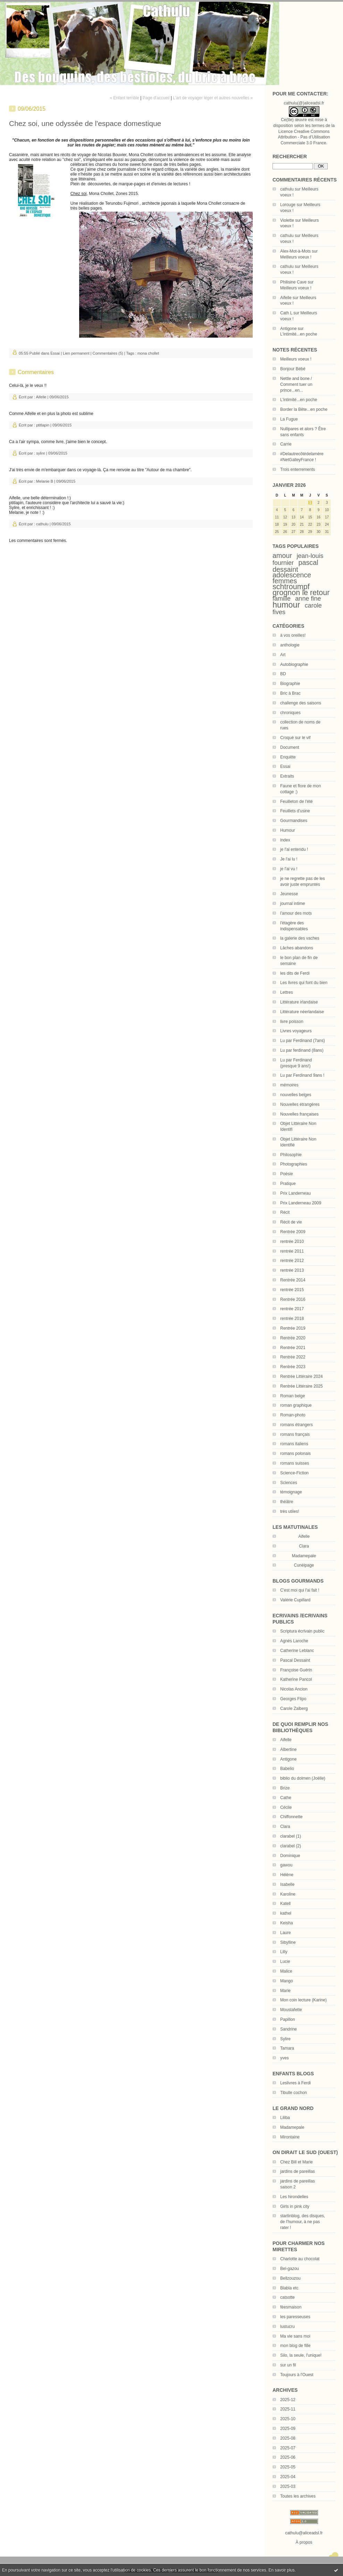  I want to click on Commentaires (5), so click(107, 353).